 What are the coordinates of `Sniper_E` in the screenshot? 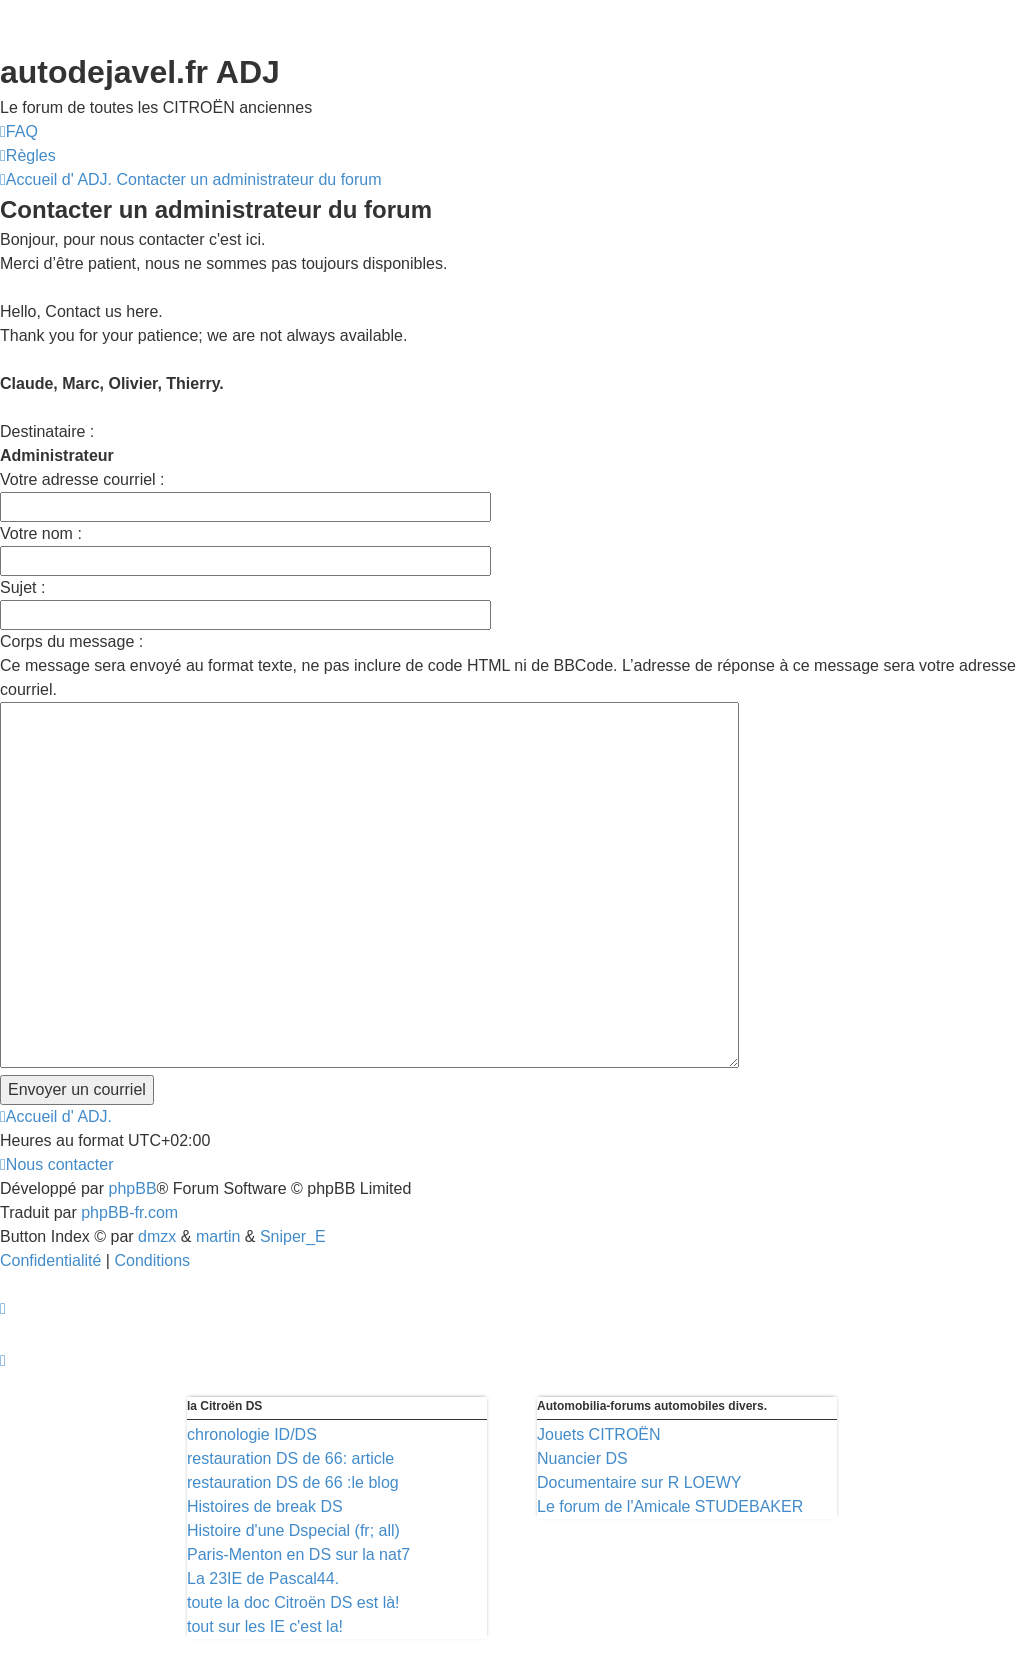 It's located at (293, 1236).